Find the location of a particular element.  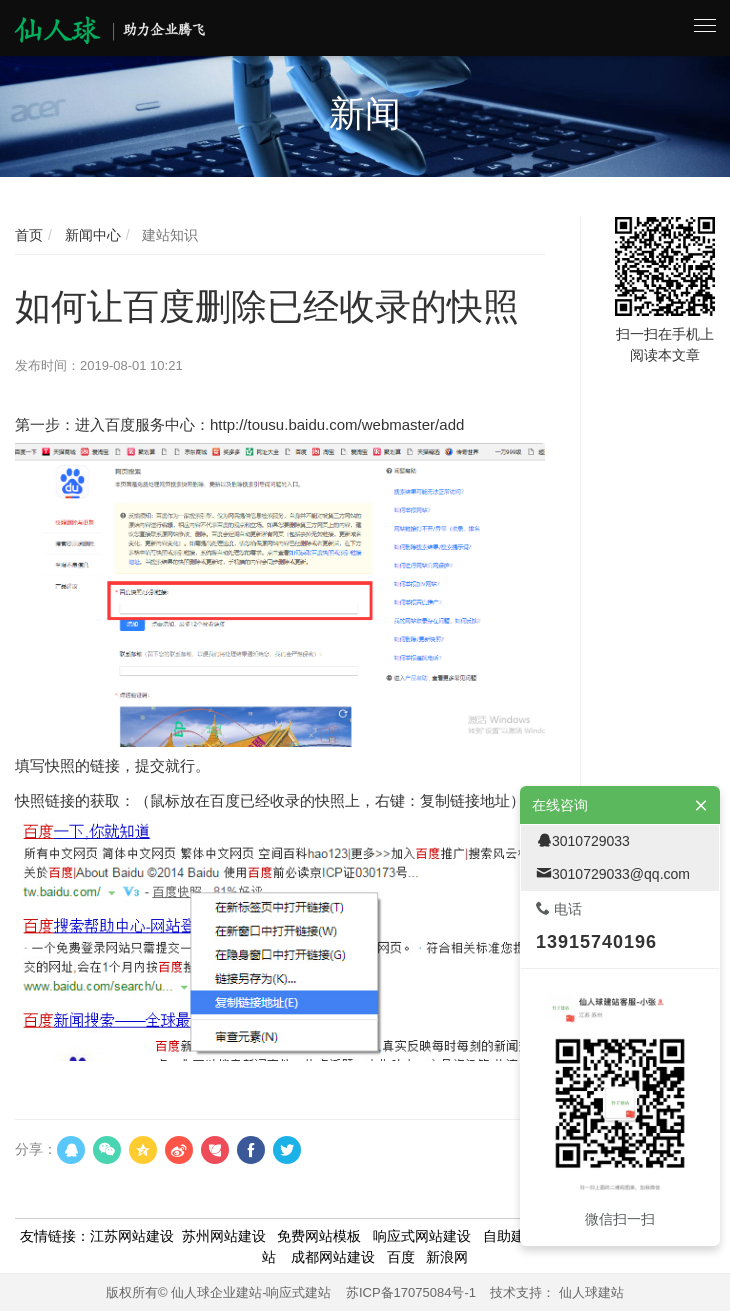

江苏网站建设 is located at coordinates (132, 1236).